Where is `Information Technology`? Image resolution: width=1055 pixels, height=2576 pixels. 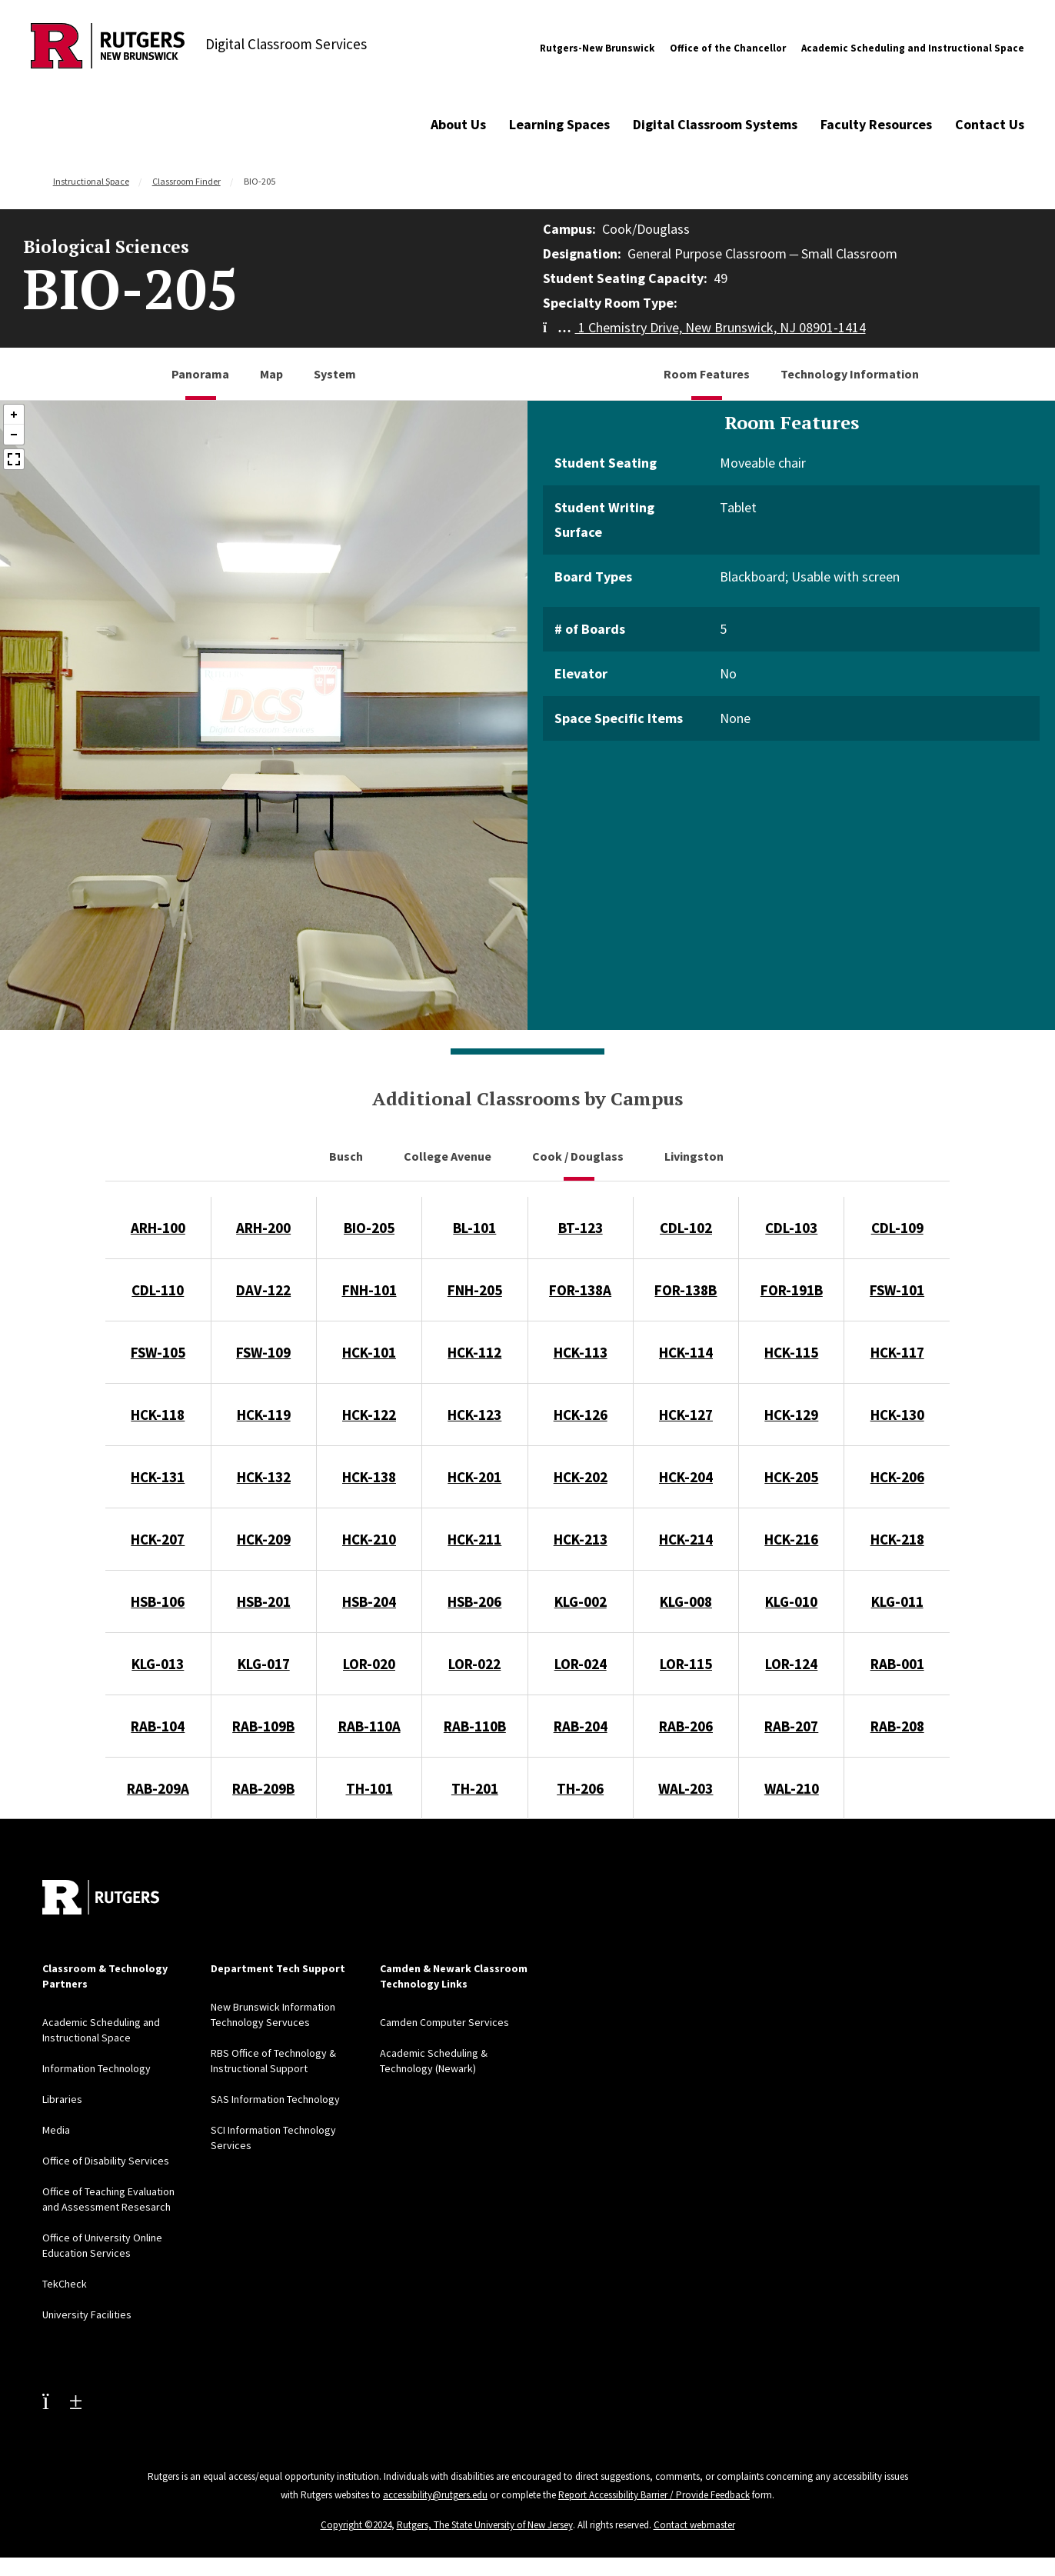
Information Technology is located at coordinates (96, 2068).